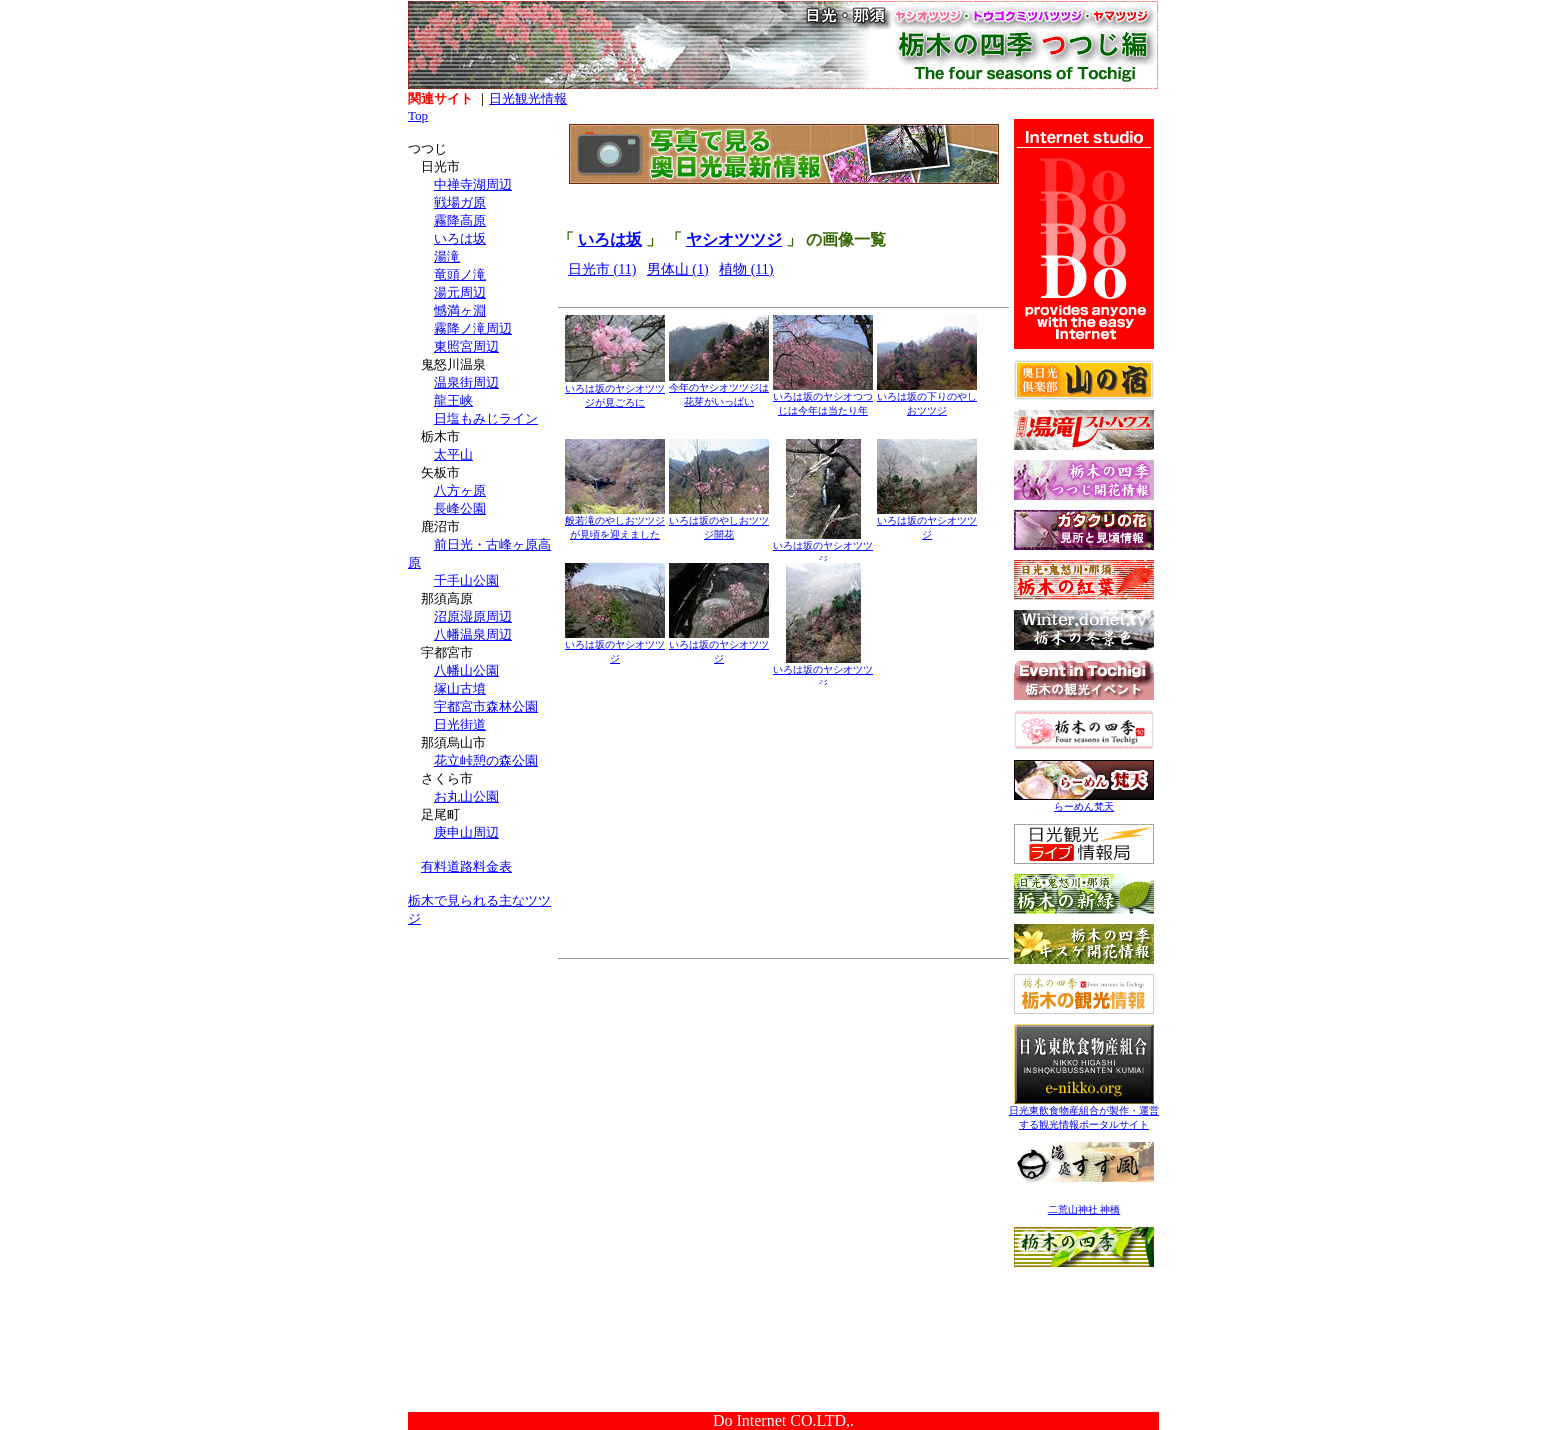 This screenshot has height=1430, width=1568. Describe the element at coordinates (460, 688) in the screenshot. I see `塚山古墳` at that location.